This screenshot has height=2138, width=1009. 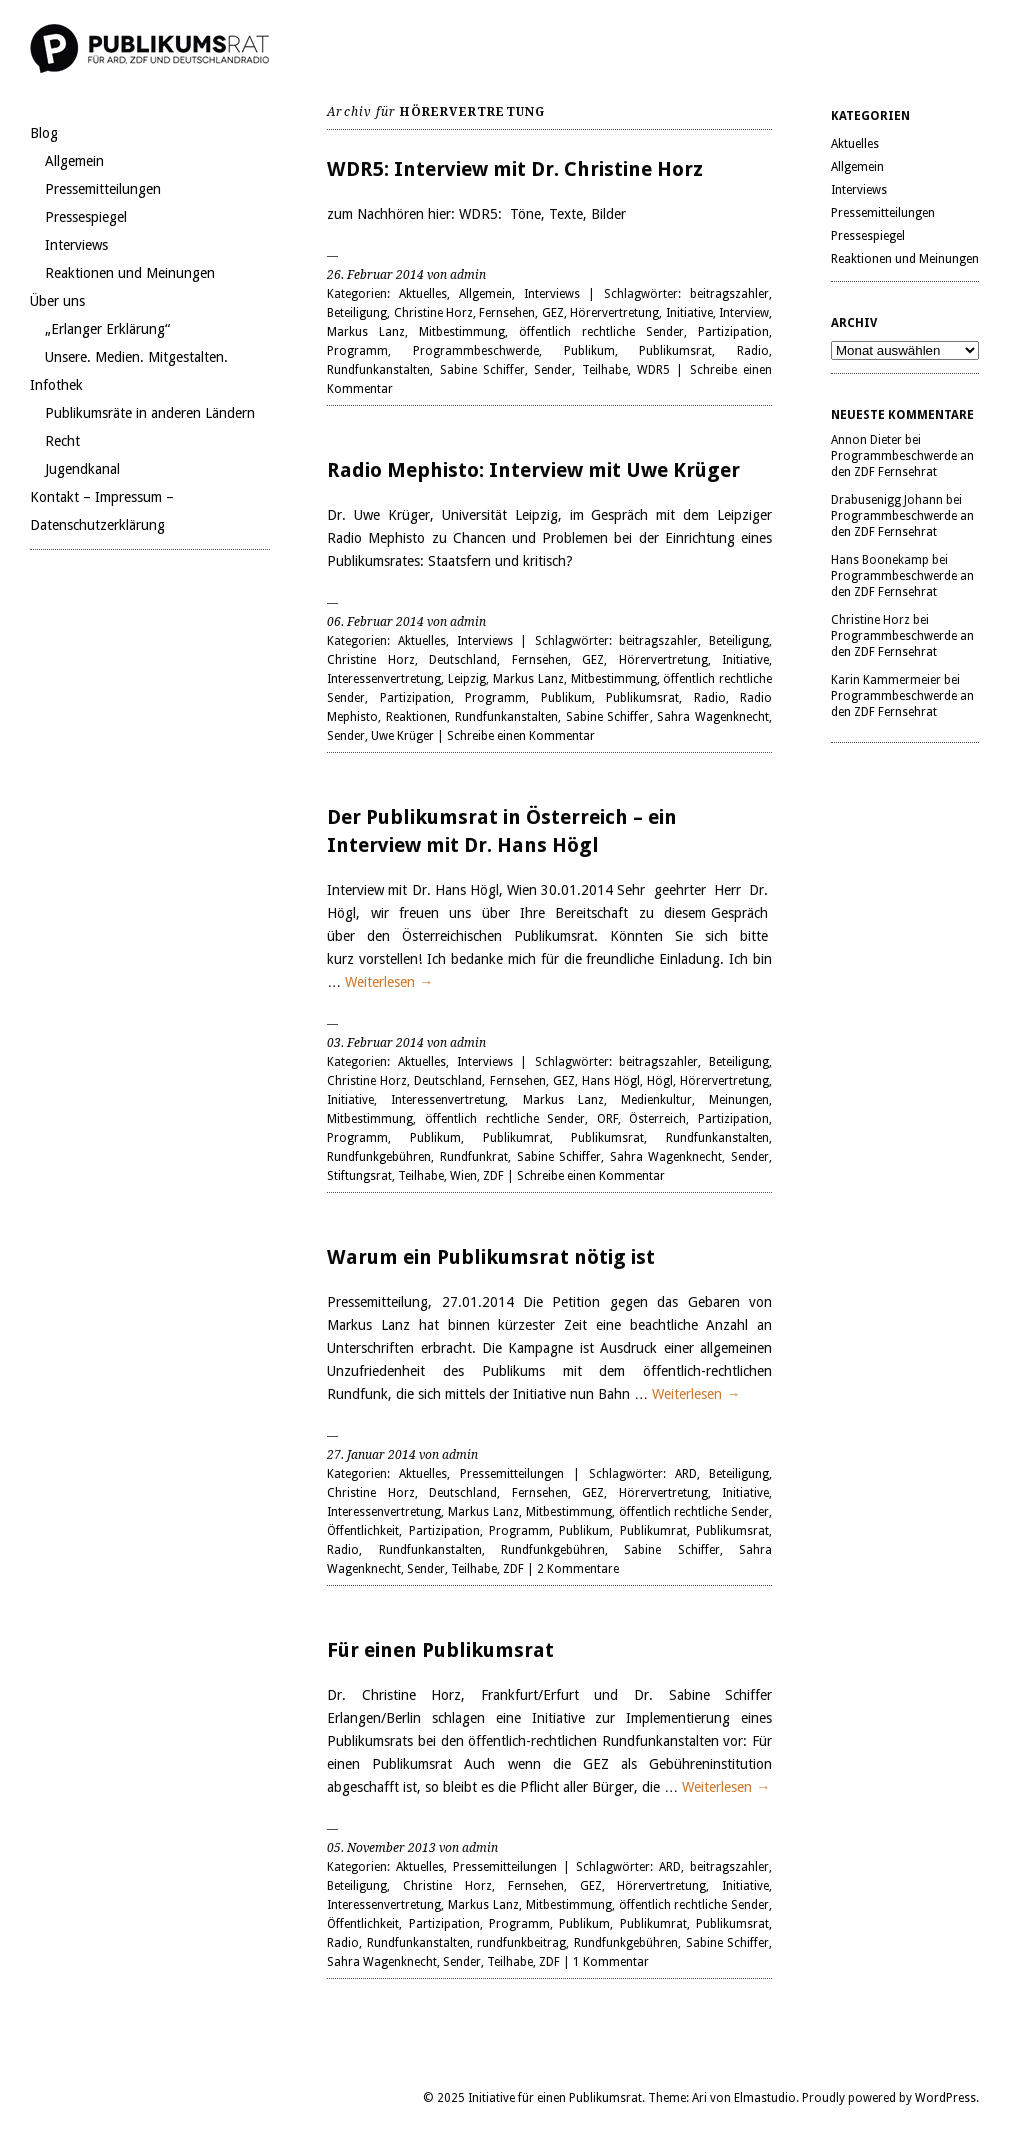 I want to click on Sender, so click(x=553, y=370).